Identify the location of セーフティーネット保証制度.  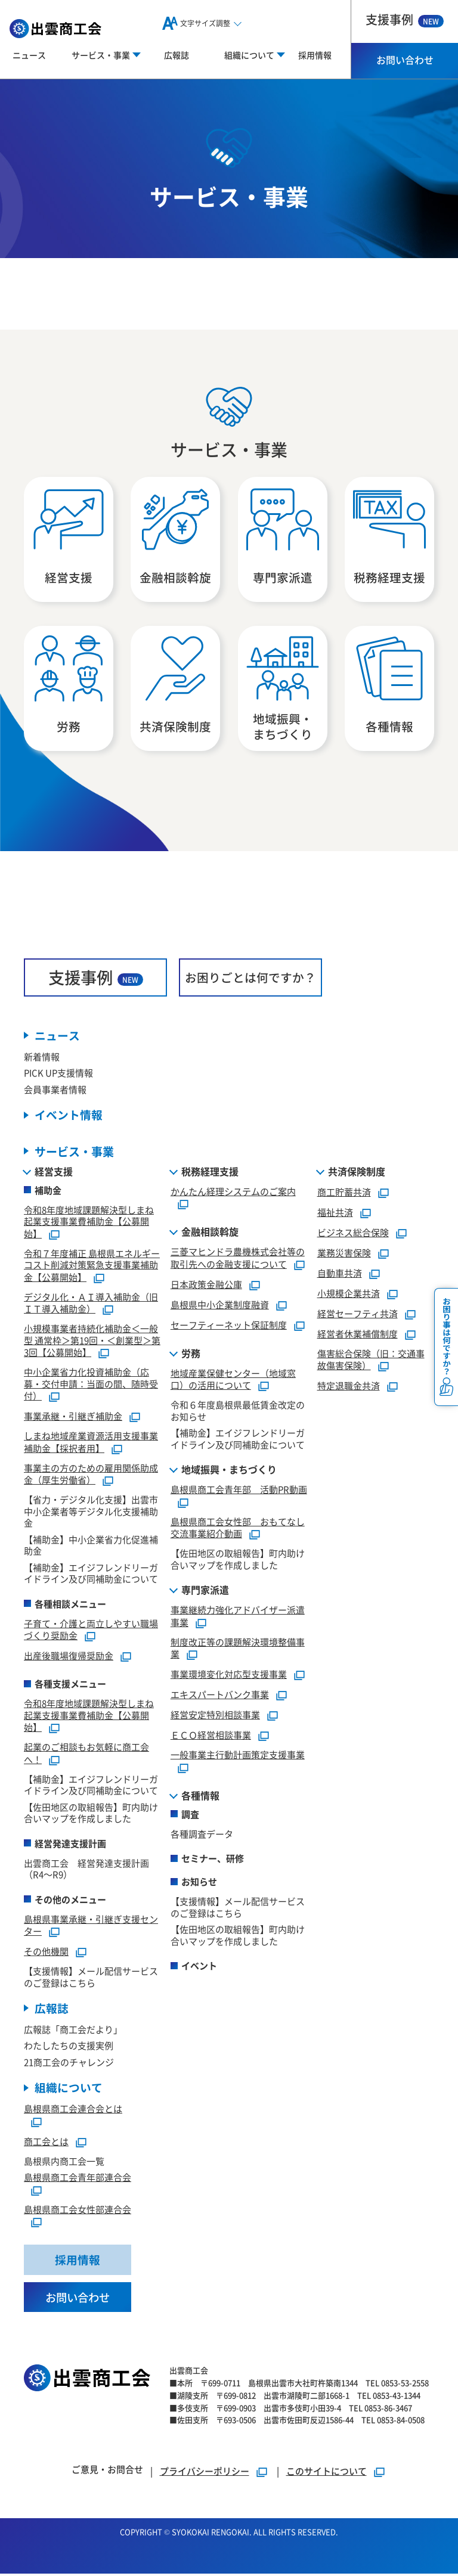
(229, 1326).